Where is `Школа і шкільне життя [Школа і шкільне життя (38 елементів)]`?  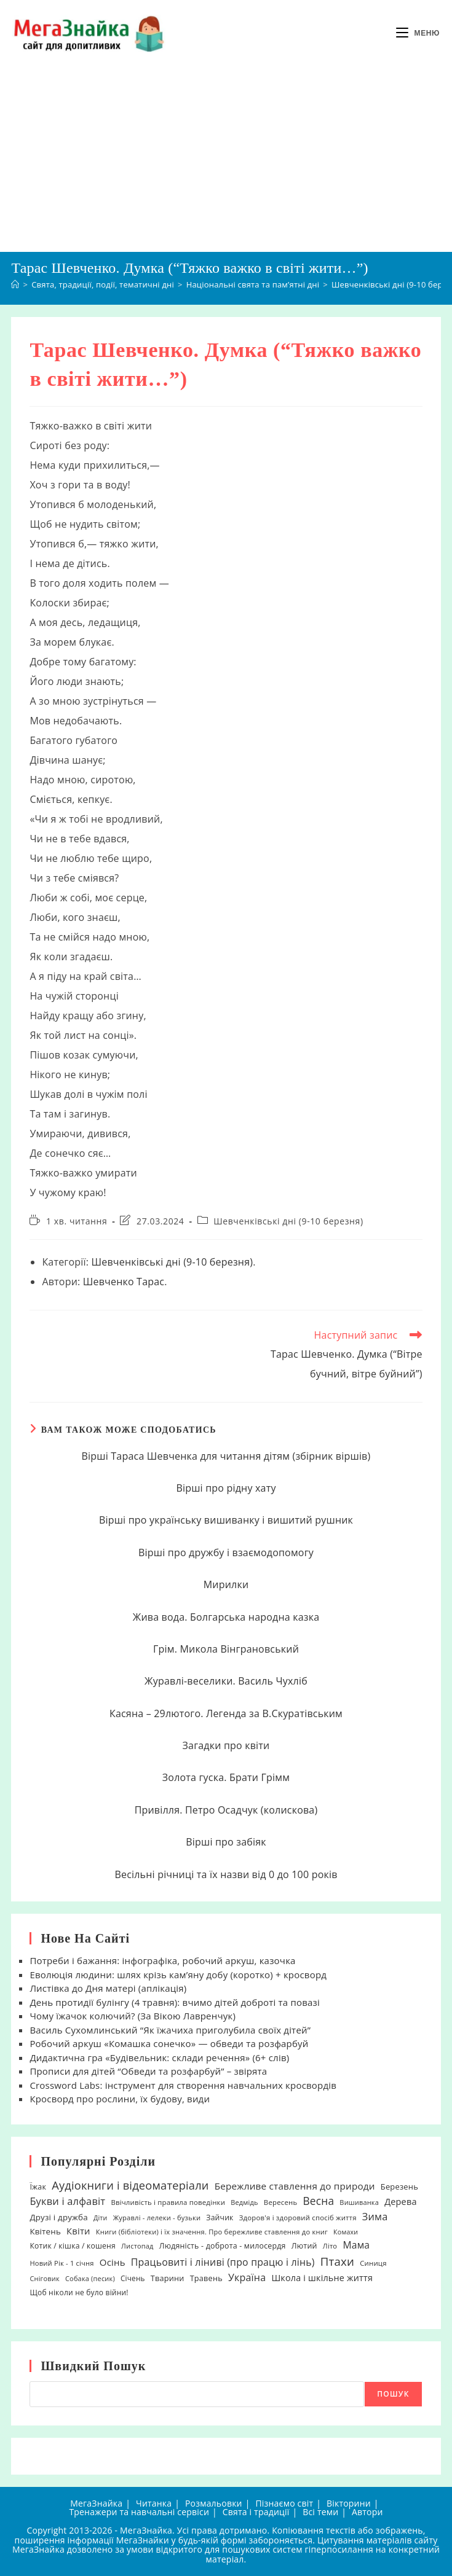
Школа і шкільне життя [Школа і шкільне життя (38 елементів)] is located at coordinates (322, 2278).